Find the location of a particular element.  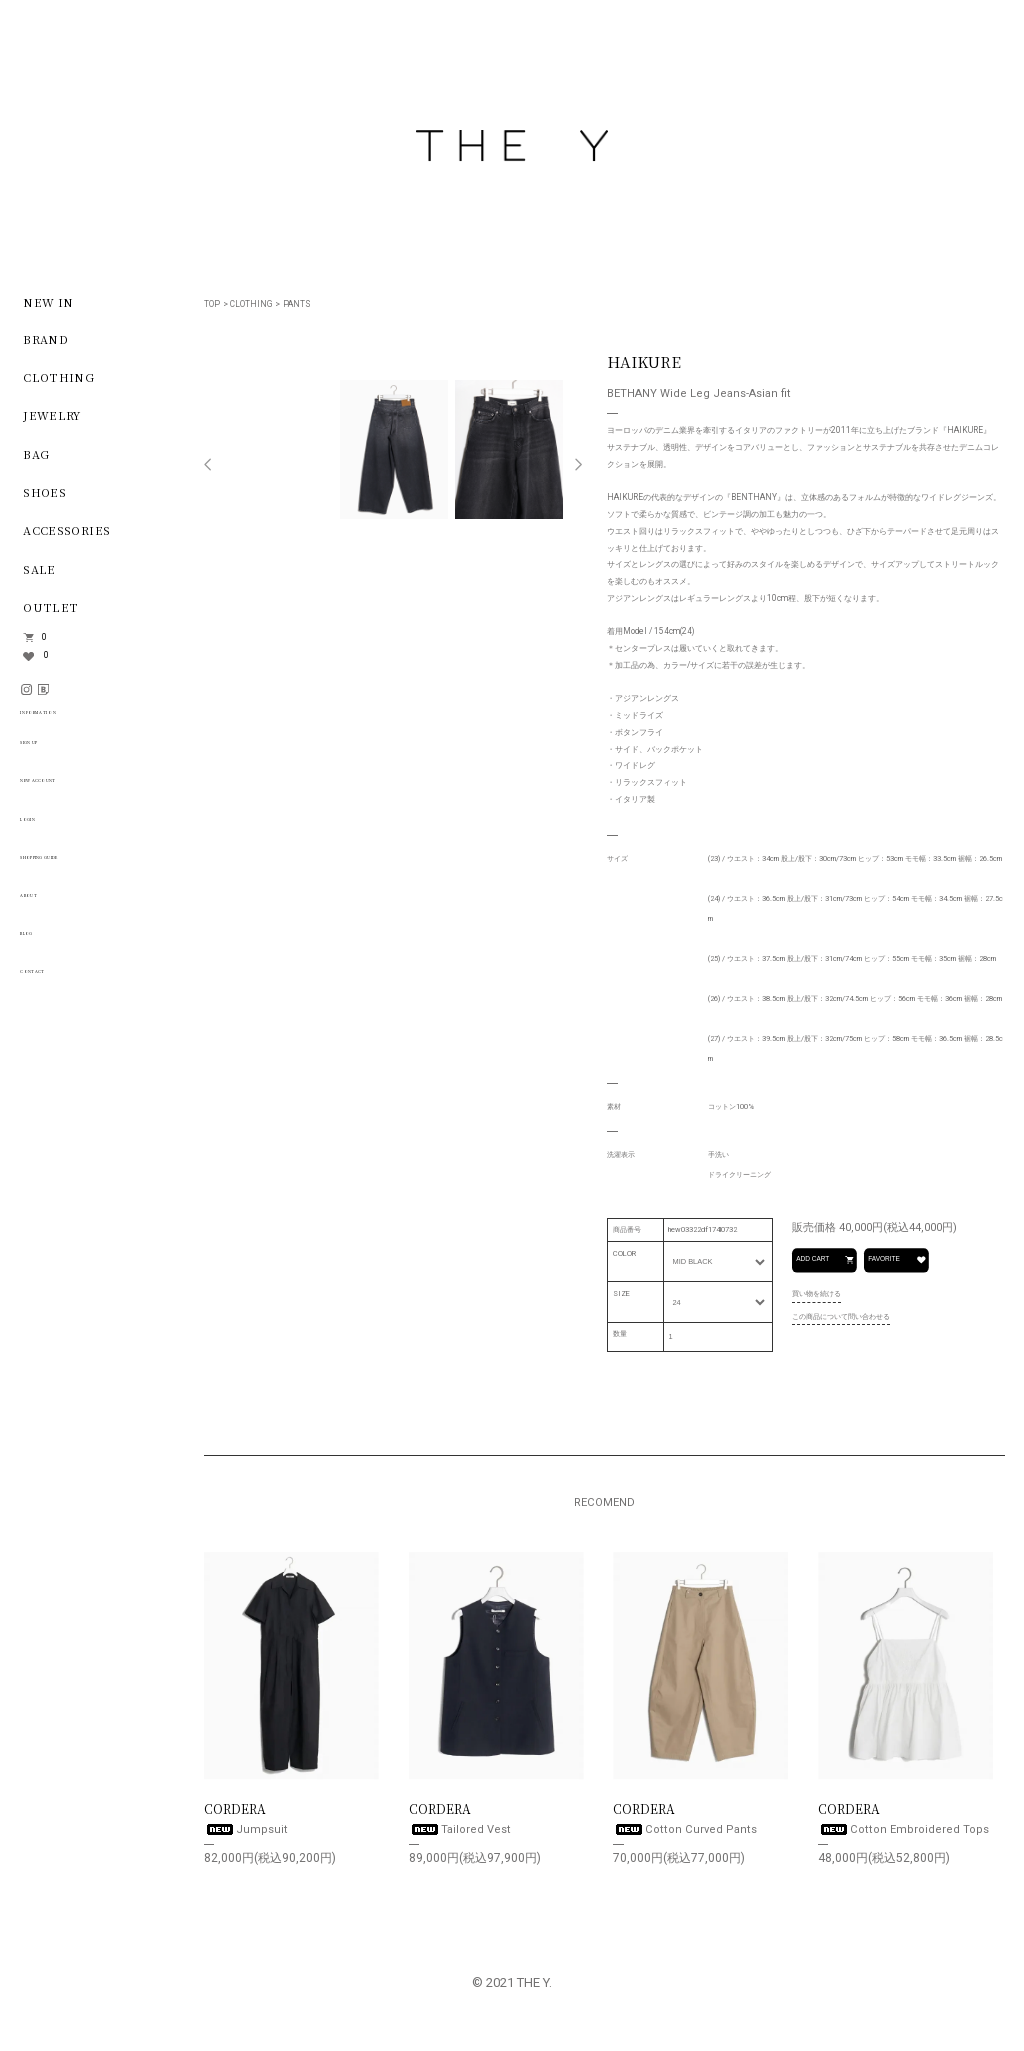

SHOES is located at coordinates (44, 492).